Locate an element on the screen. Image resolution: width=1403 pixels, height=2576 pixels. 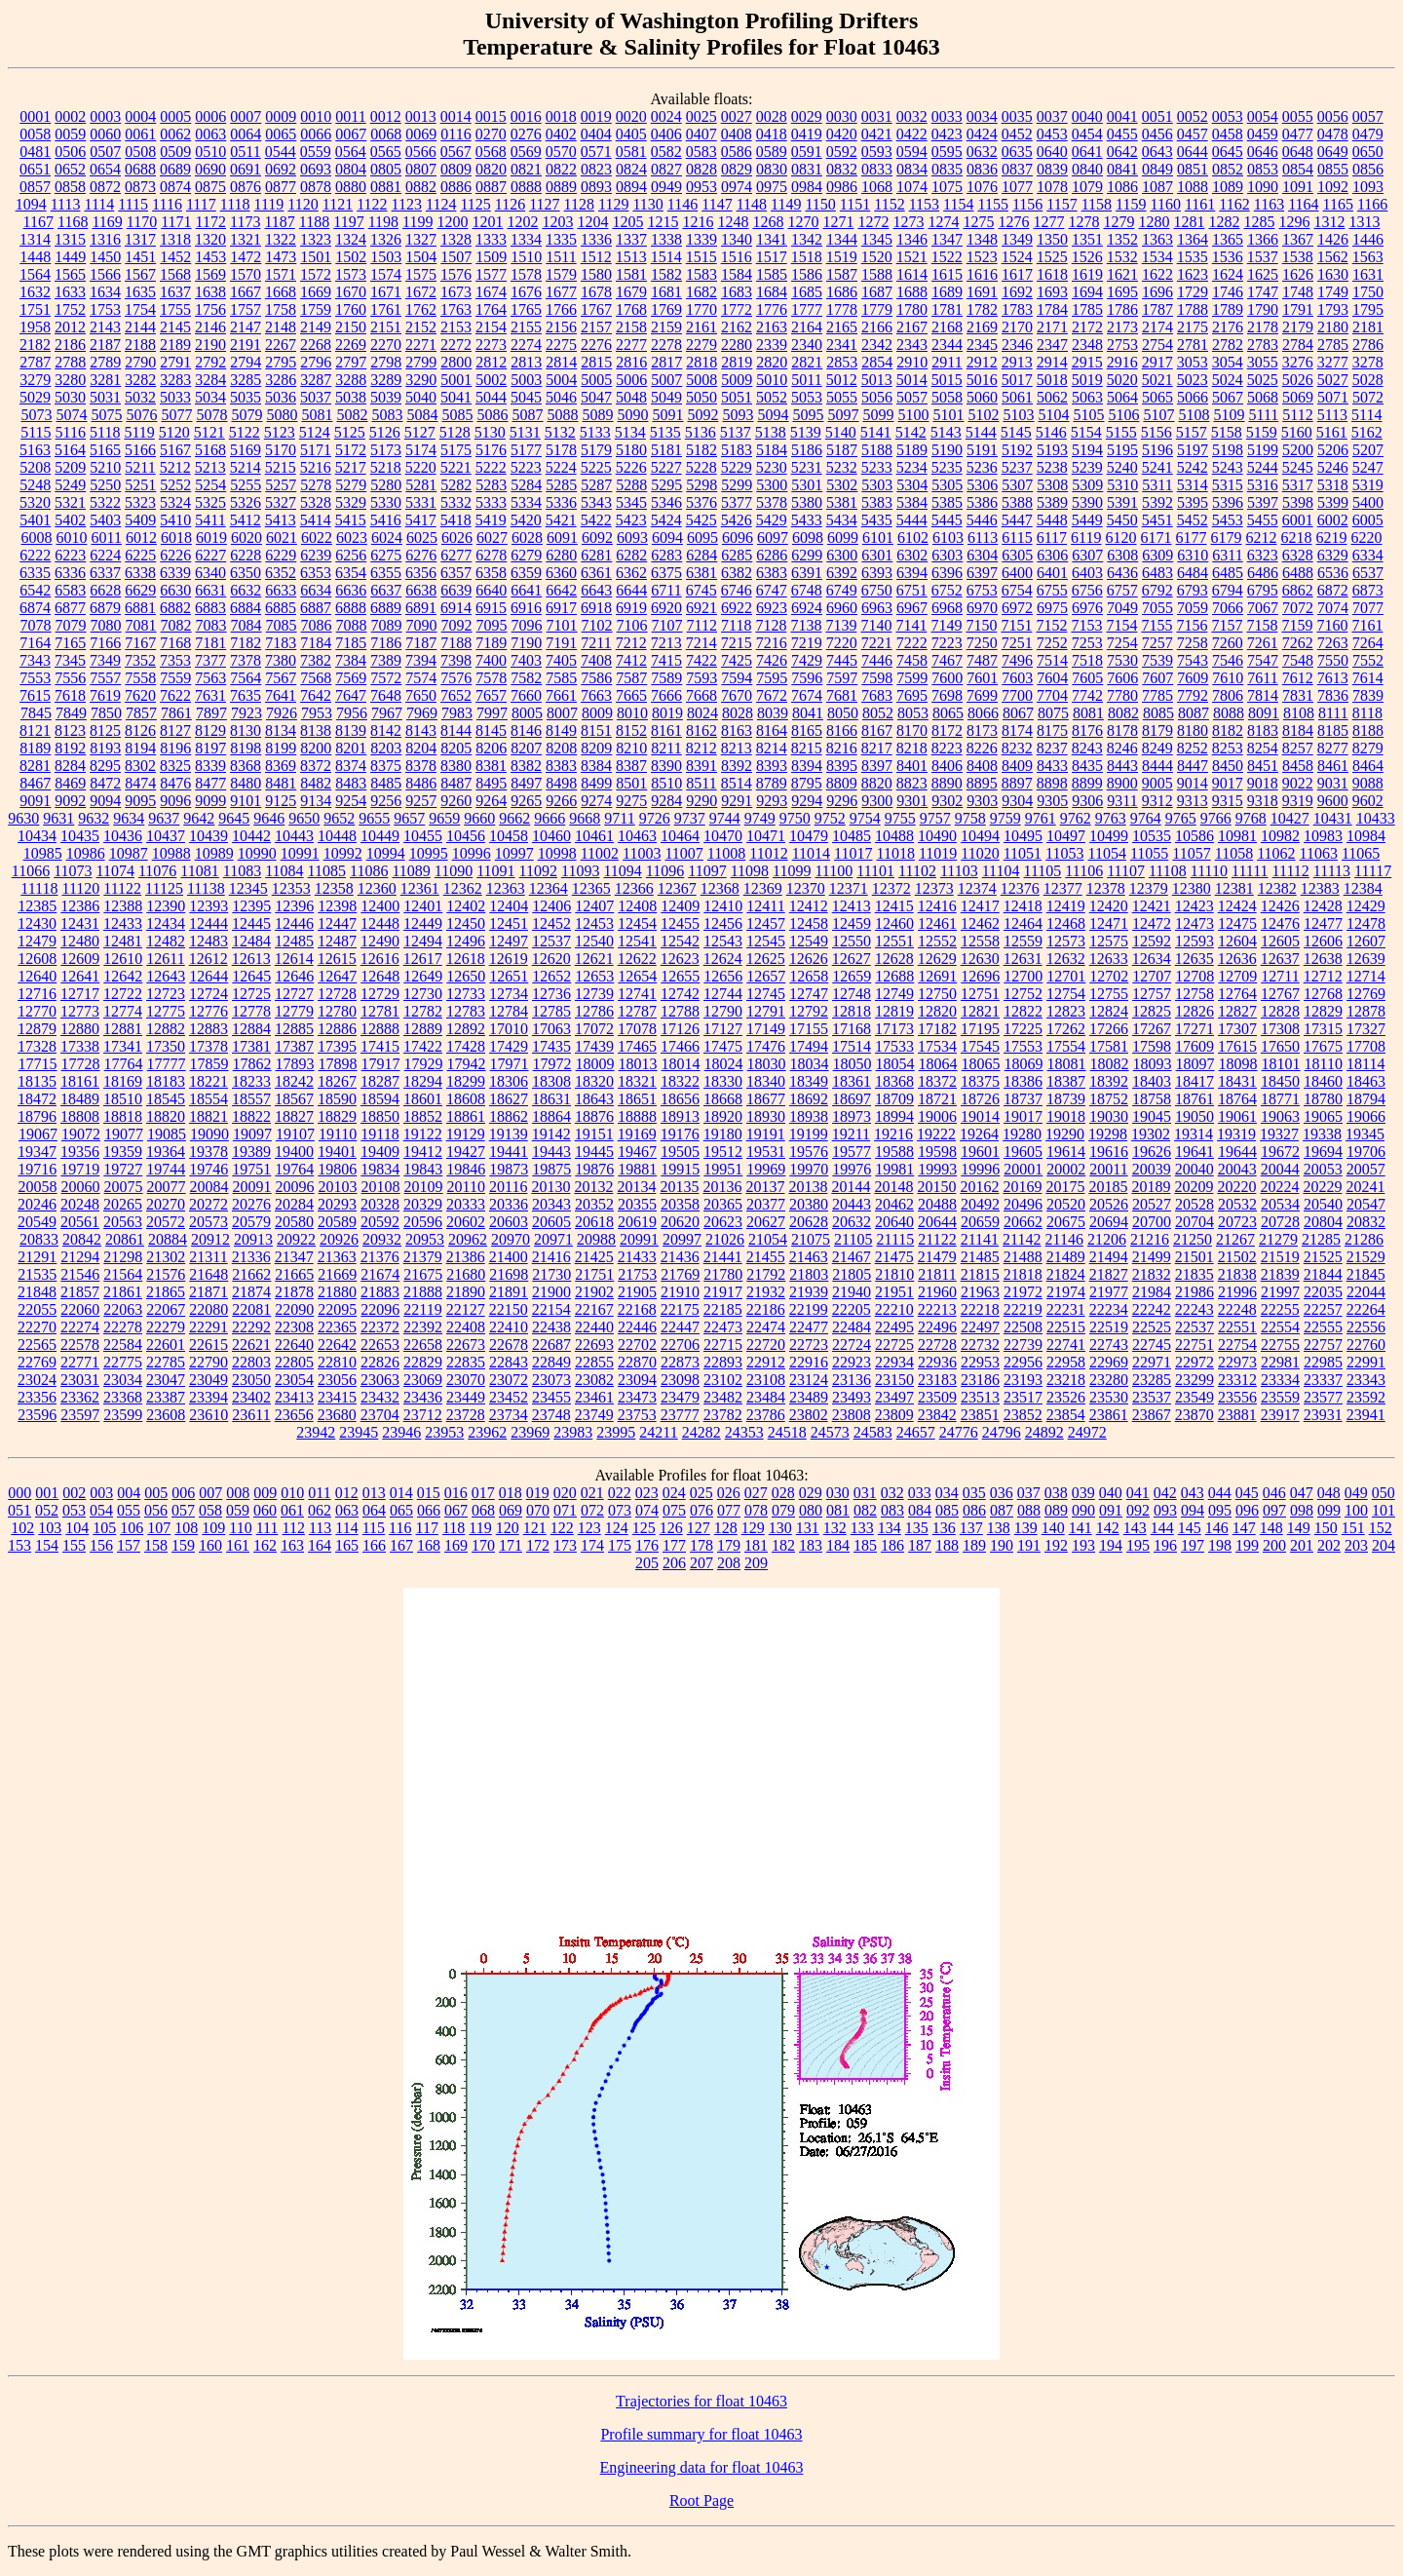
18386 is located at coordinates (1023, 1081).